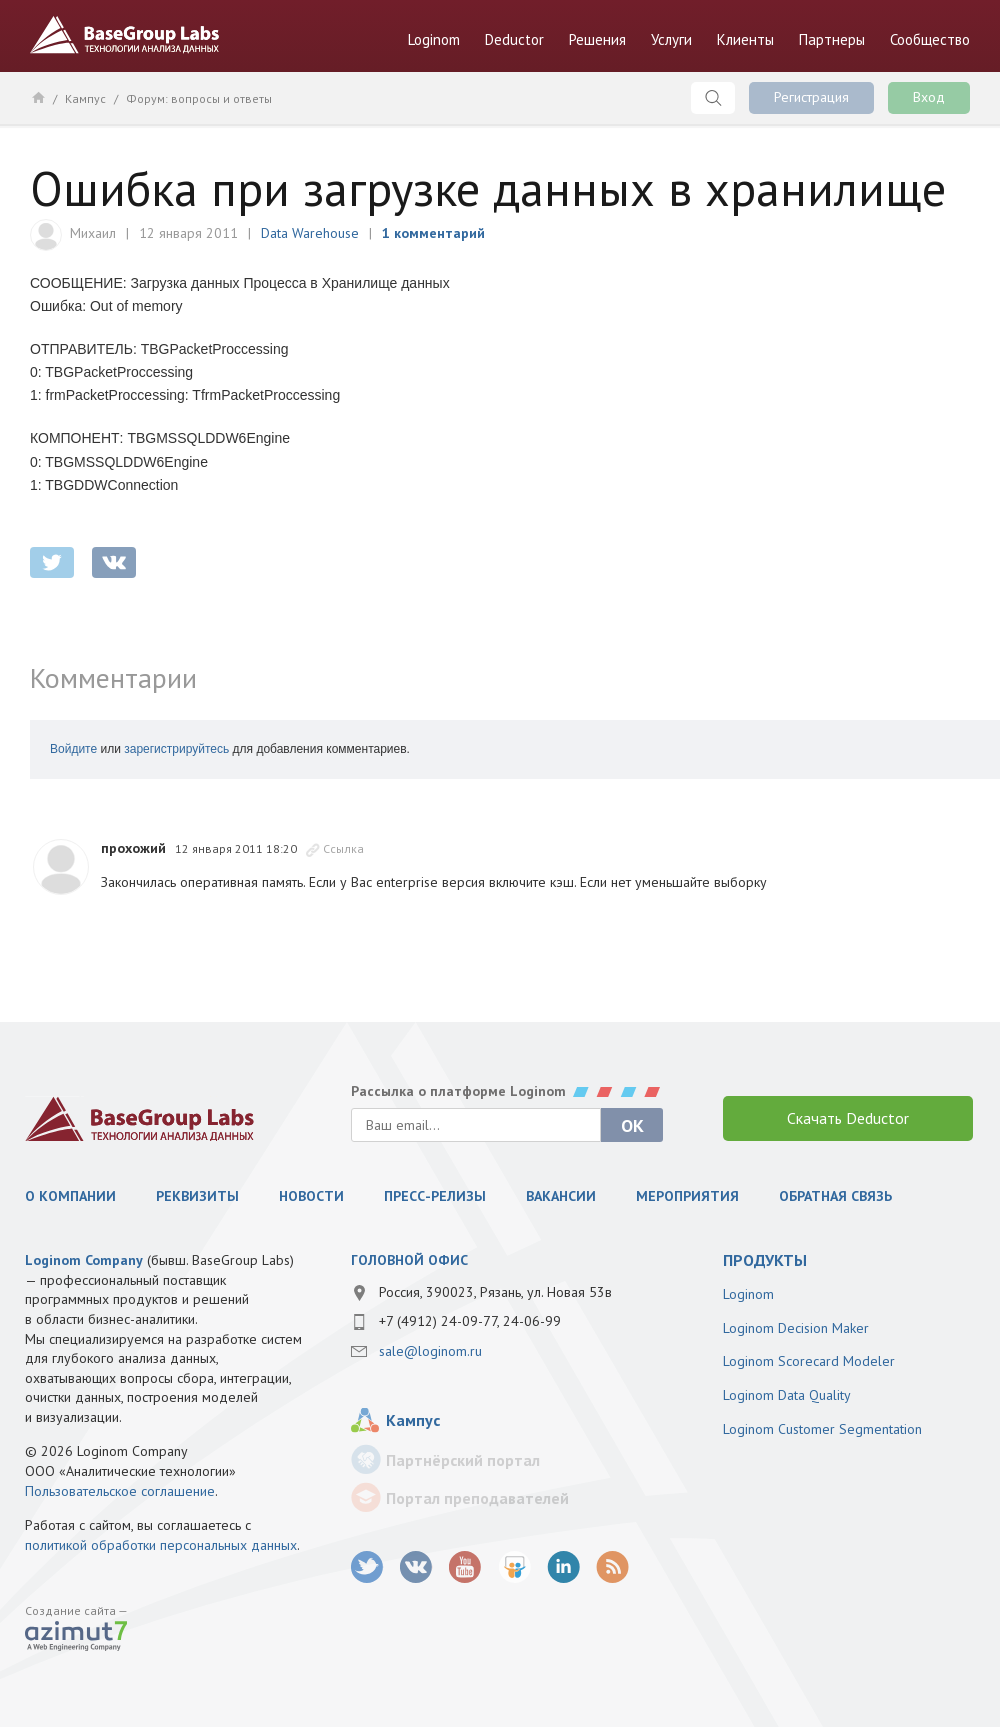 This screenshot has width=1000, height=1727. Describe the element at coordinates (671, 39) in the screenshot. I see `Услуги` at that location.